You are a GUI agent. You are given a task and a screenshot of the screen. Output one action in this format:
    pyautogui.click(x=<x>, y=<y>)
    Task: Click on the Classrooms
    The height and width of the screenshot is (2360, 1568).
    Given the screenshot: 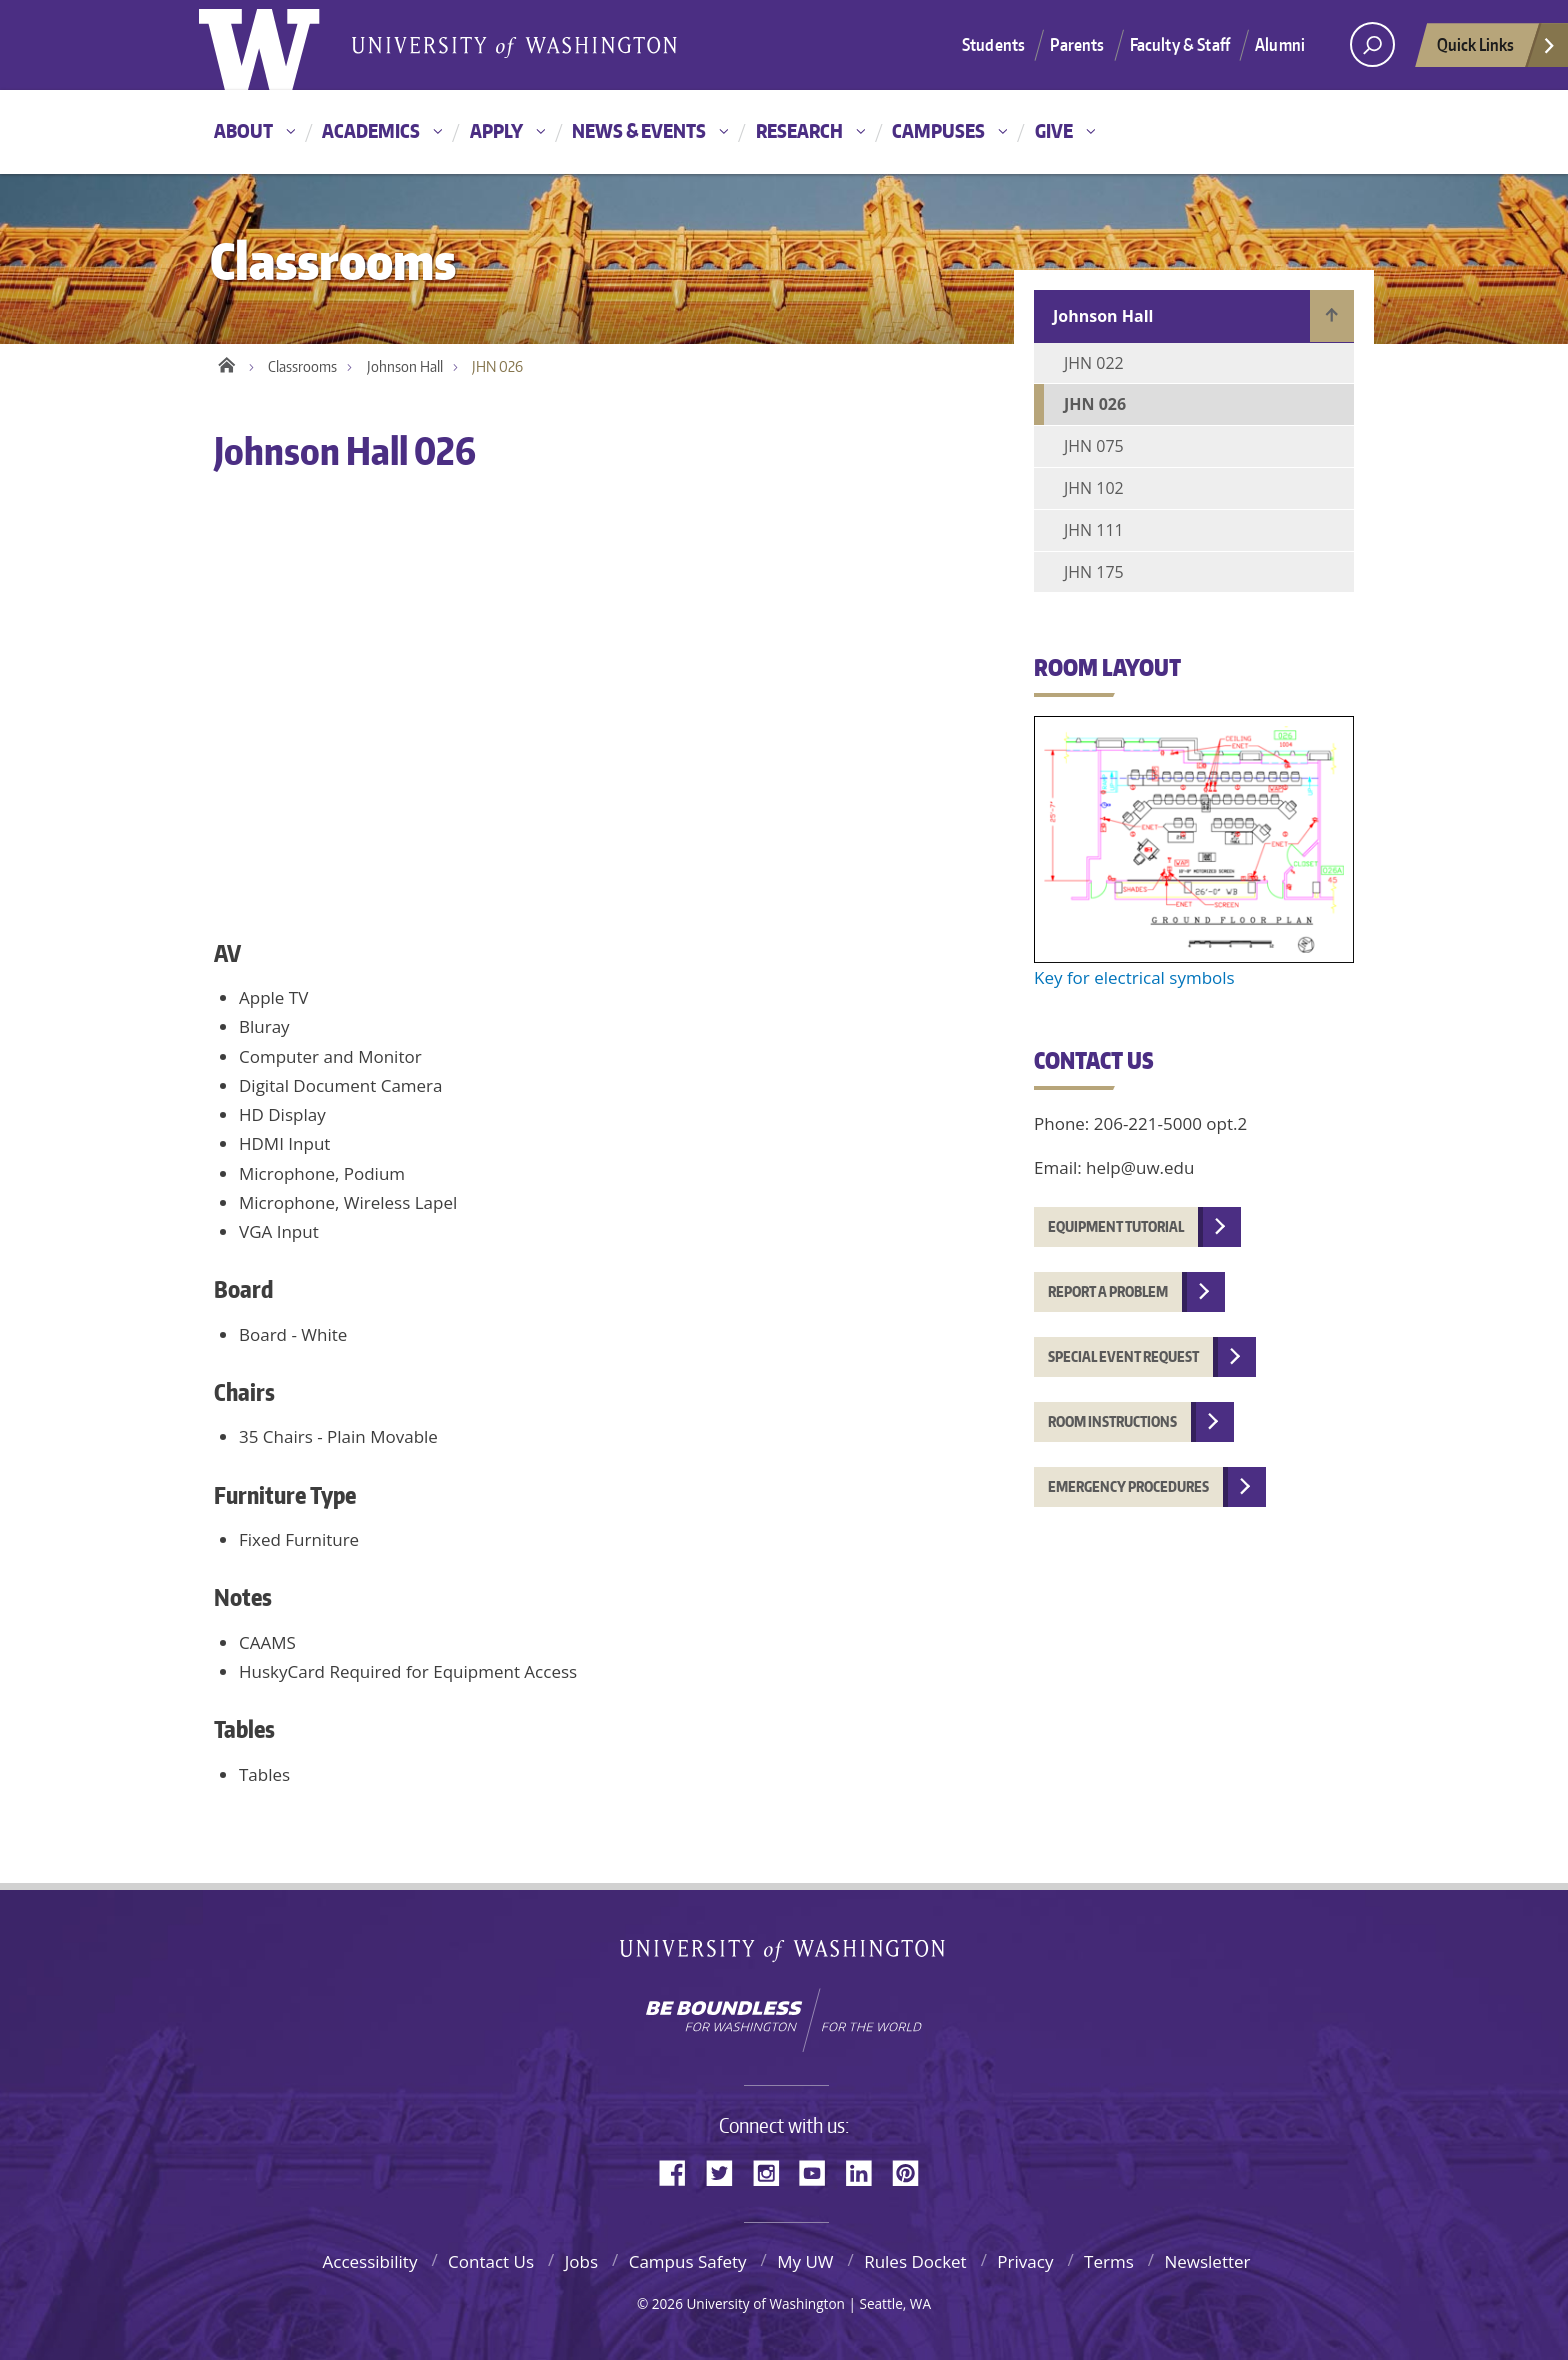 What is the action you would take?
    pyautogui.click(x=302, y=366)
    